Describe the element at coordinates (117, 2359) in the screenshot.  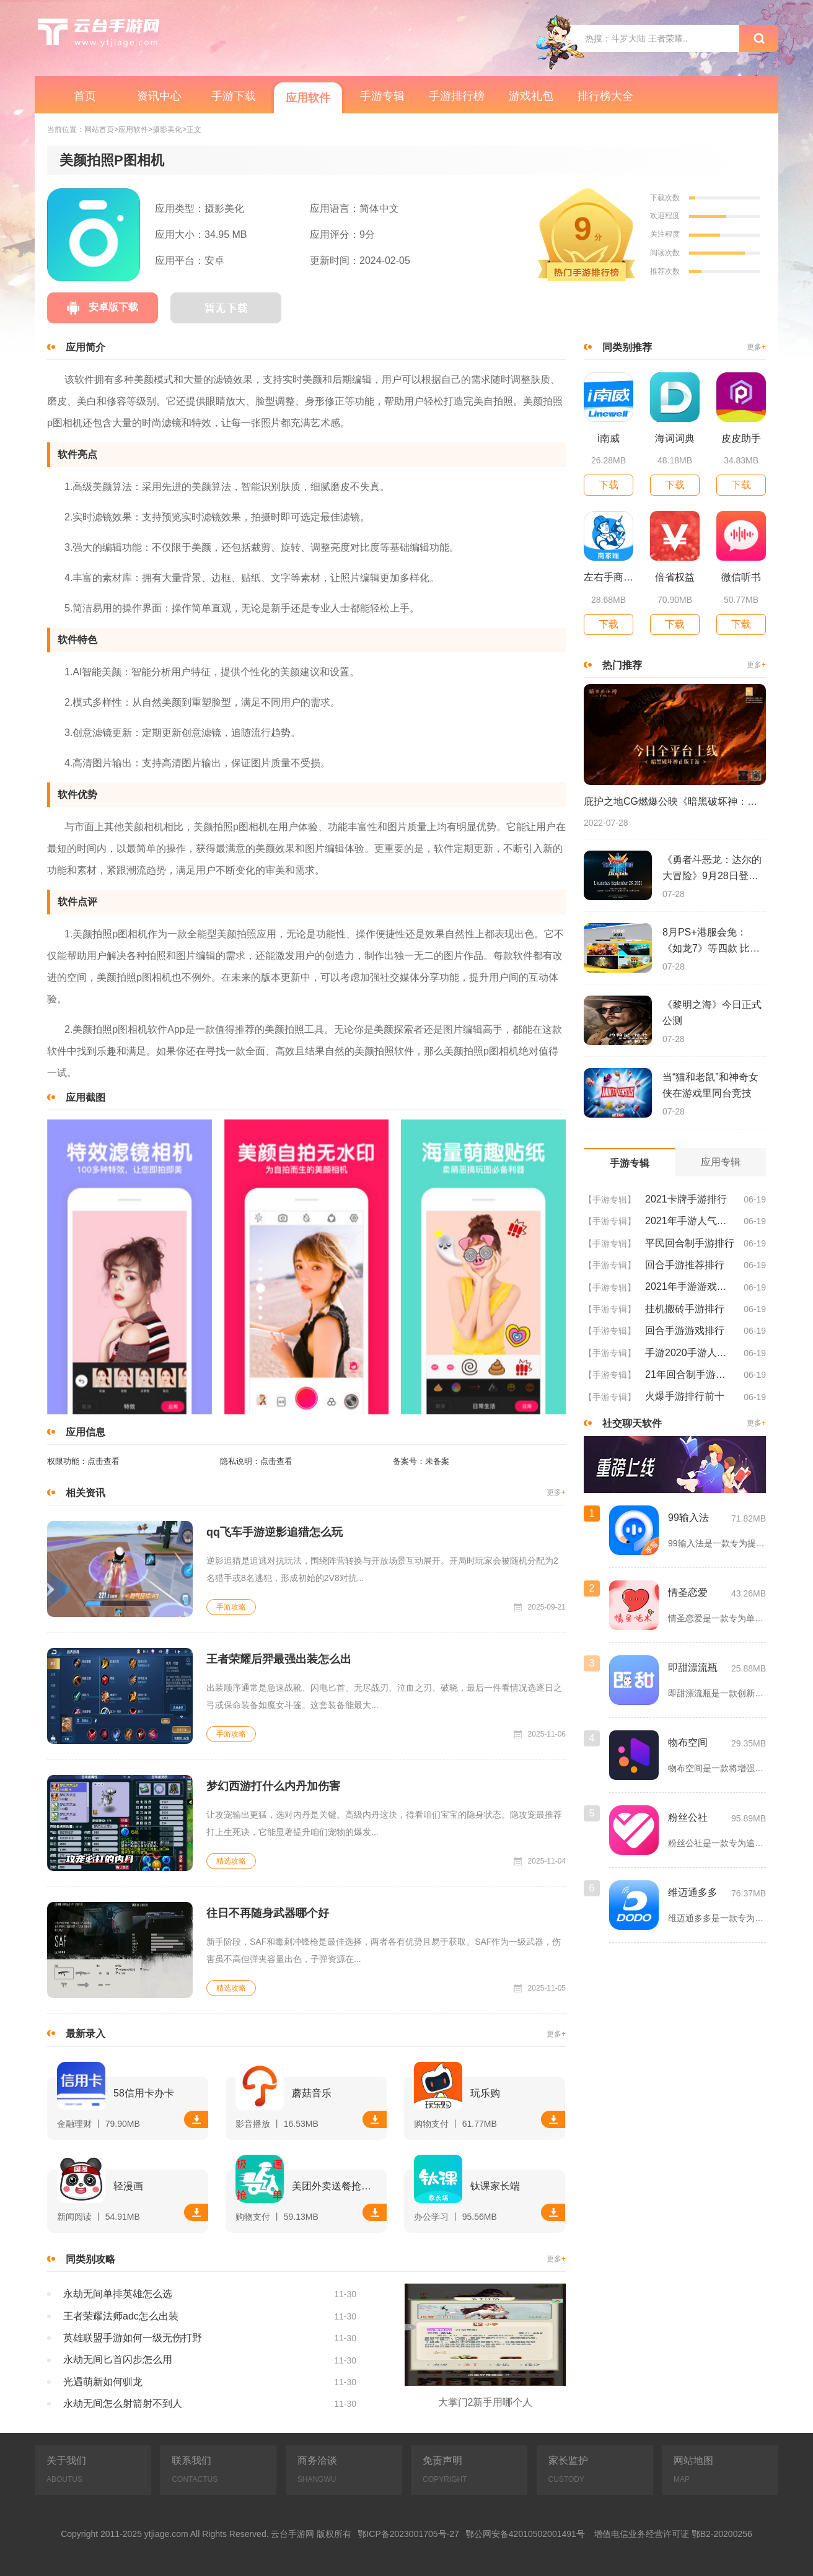
I see `永劫无间匕首闪步怎么用` at that location.